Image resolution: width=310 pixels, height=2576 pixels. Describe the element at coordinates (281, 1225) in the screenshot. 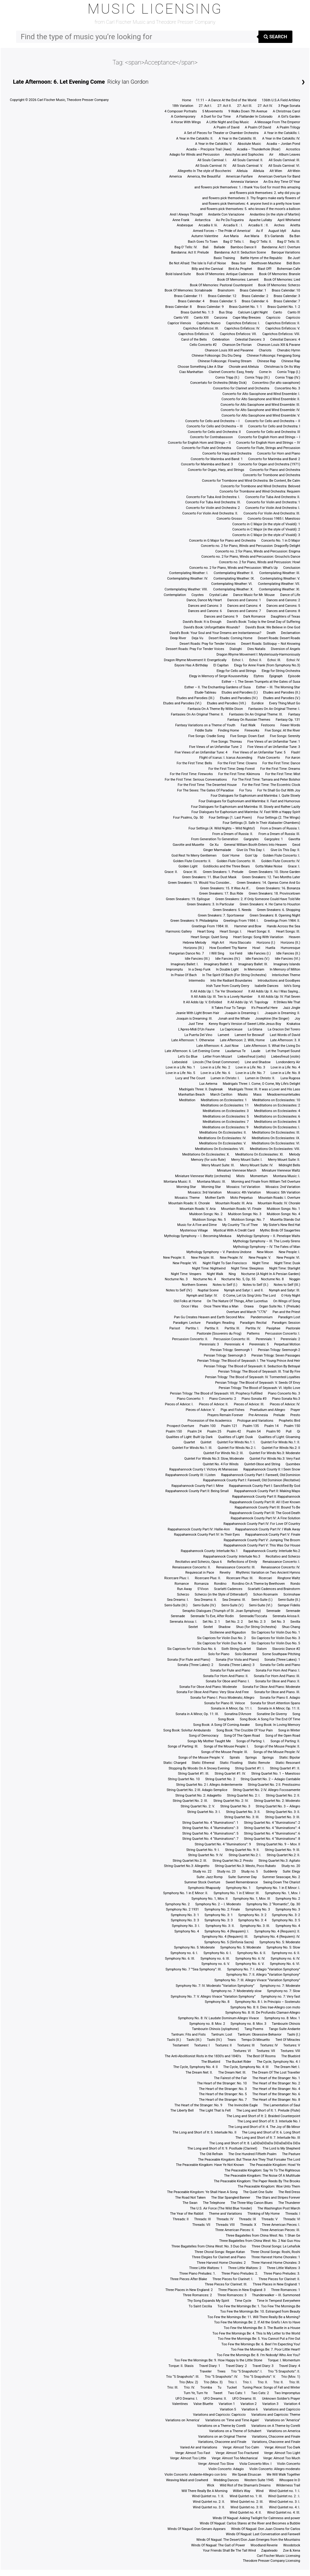

I see `My Sister’s New Red Hat` at that location.